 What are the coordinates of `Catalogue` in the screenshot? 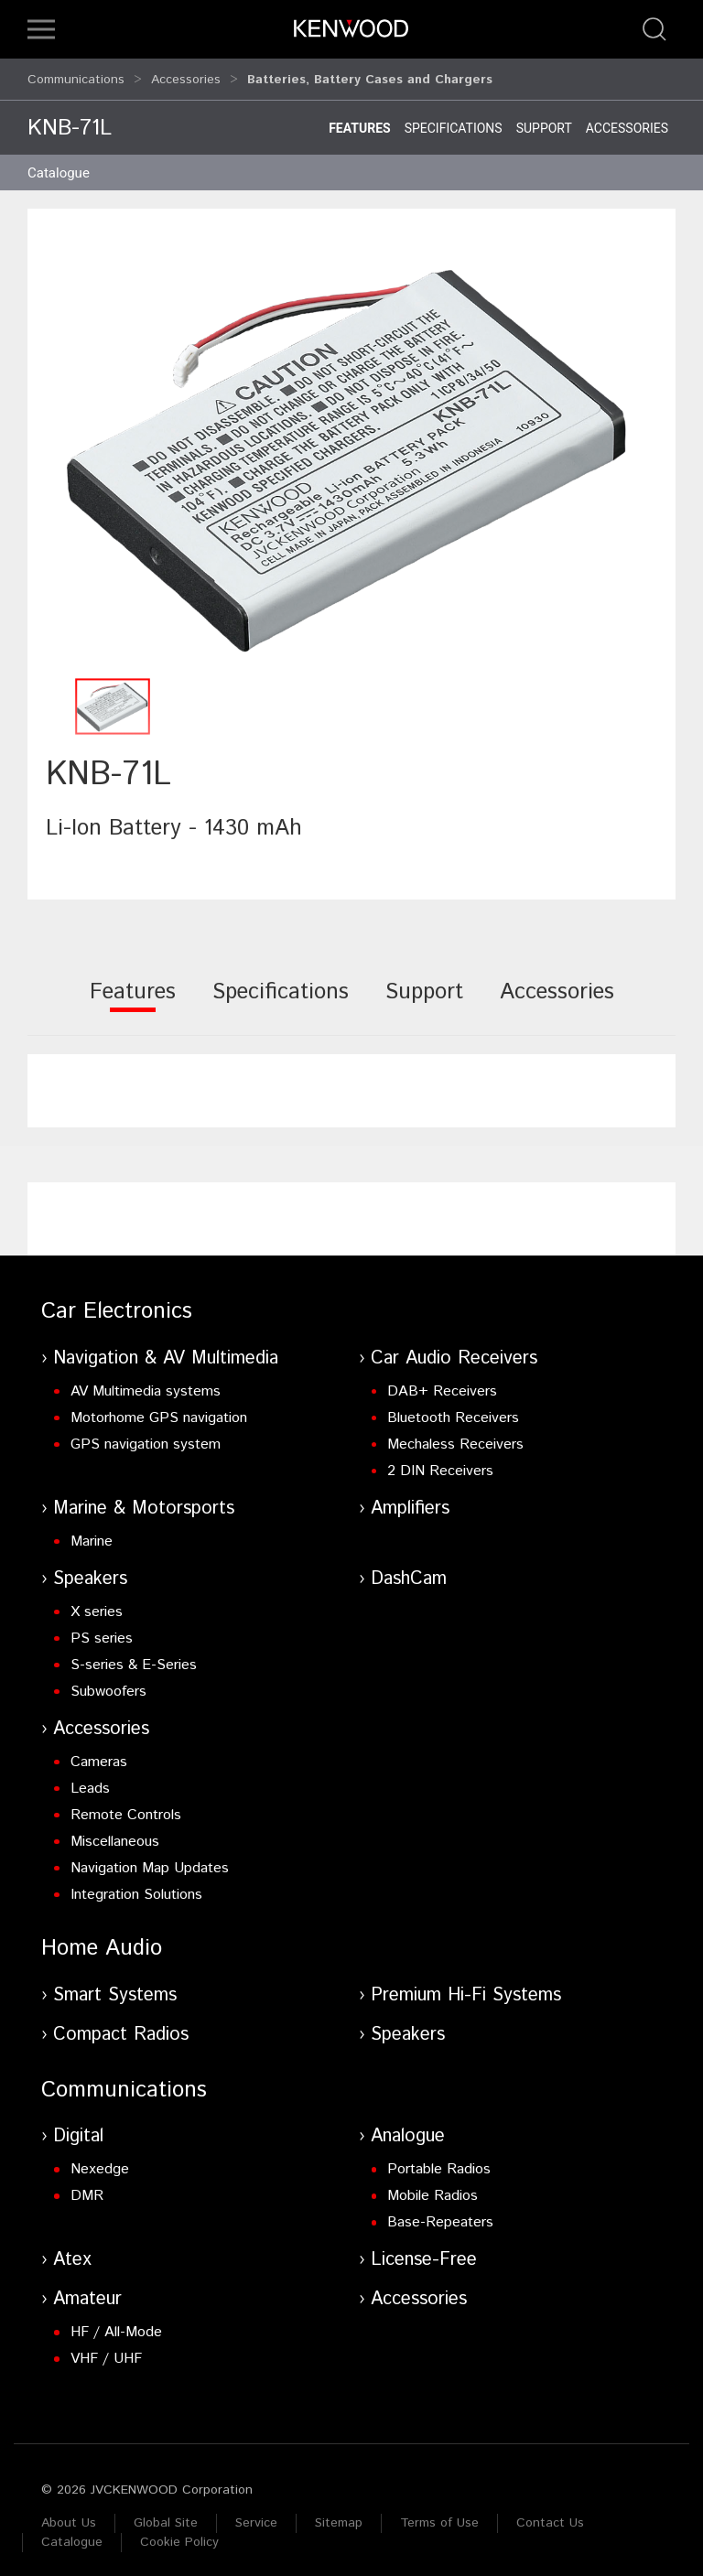 It's located at (72, 2534).